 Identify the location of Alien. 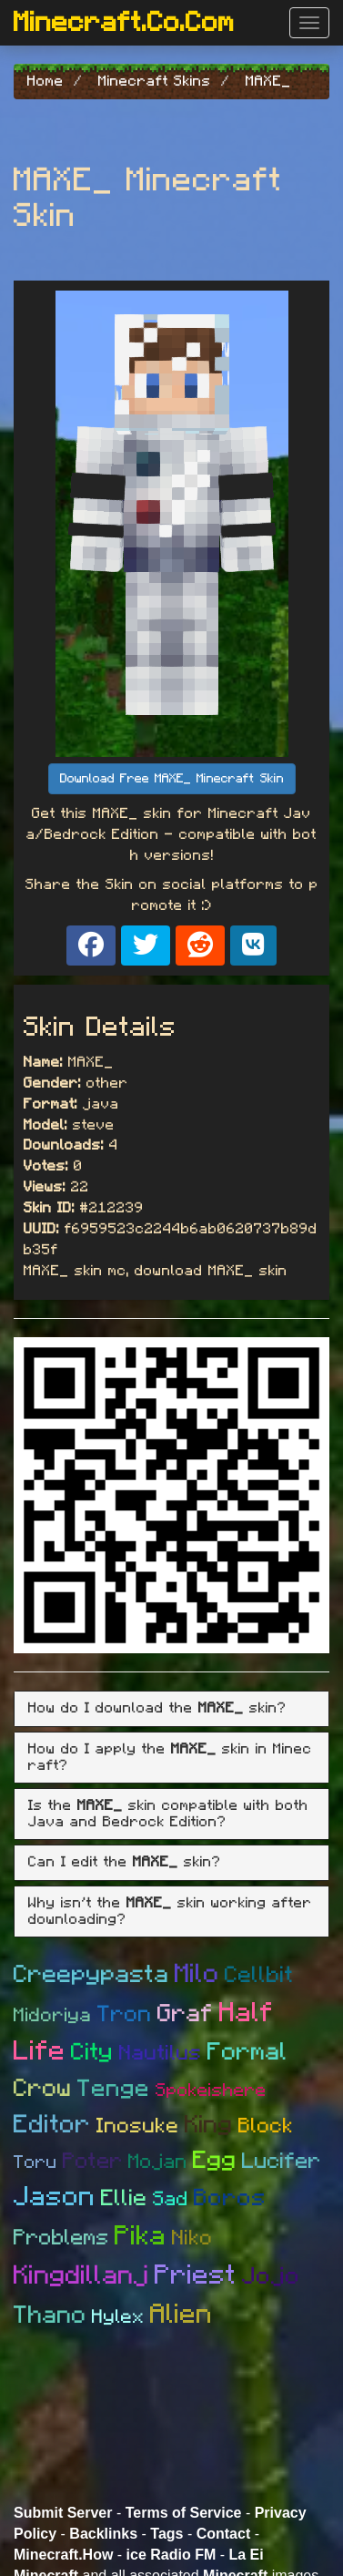
(181, 2314).